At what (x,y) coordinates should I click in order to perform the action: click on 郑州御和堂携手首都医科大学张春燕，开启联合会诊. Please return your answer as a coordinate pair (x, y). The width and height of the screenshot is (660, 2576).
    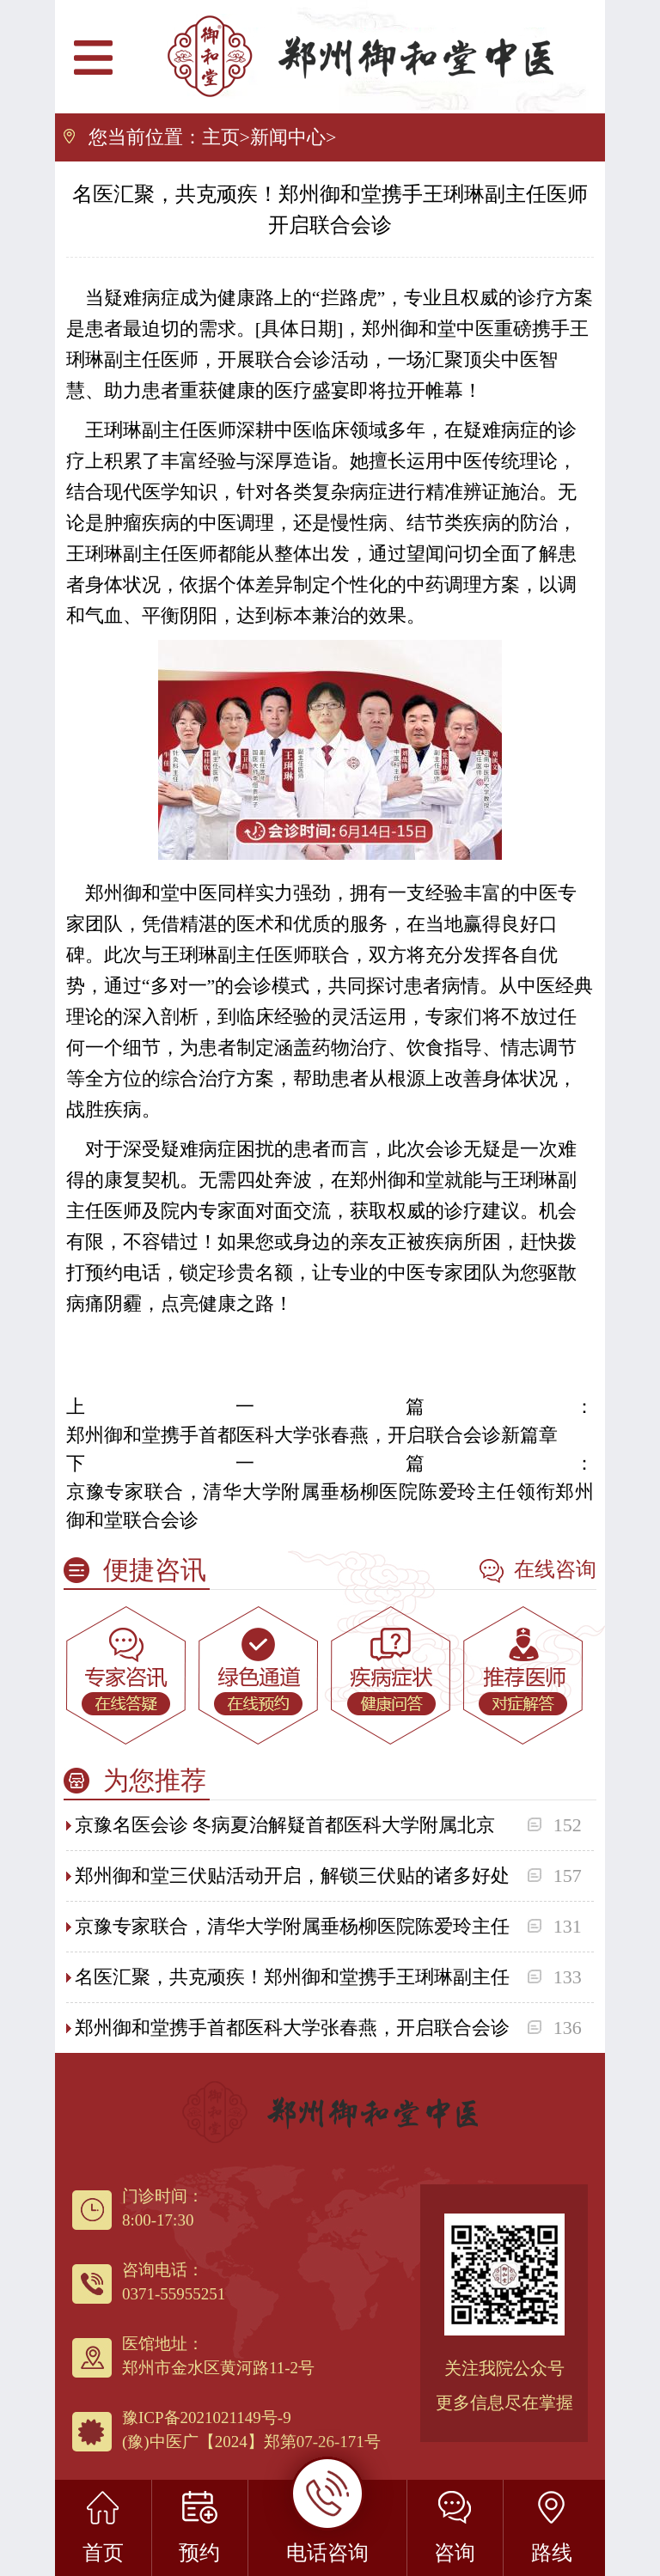
    Looking at the image, I should click on (292, 2027).